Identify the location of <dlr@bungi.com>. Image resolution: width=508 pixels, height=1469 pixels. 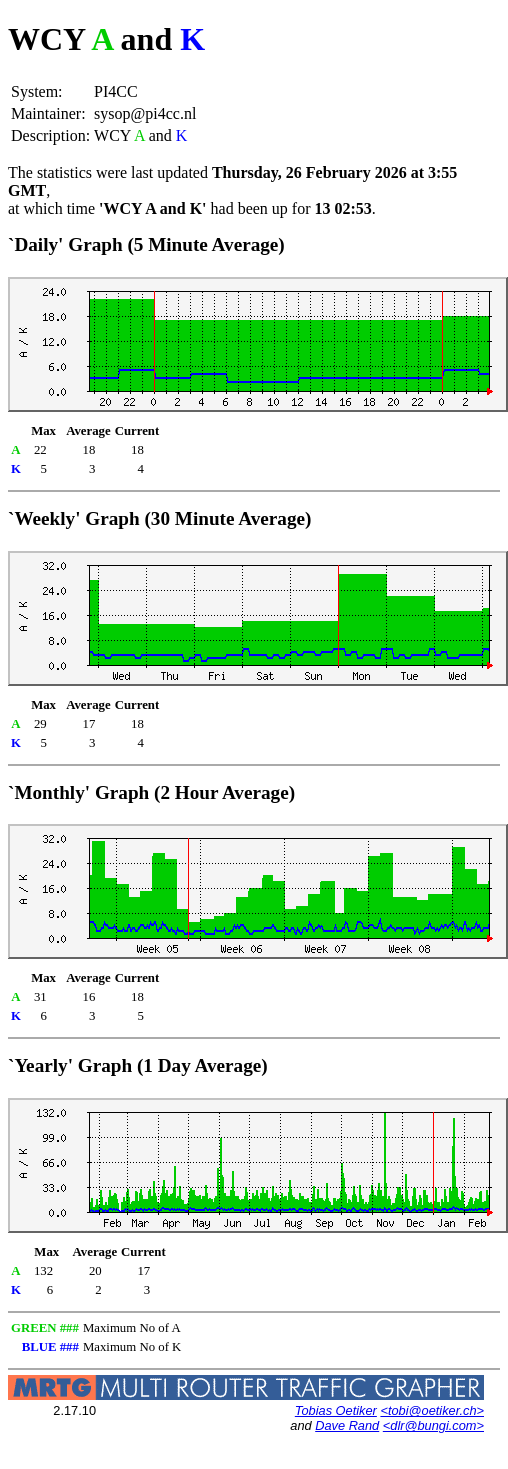
(433, 1425).